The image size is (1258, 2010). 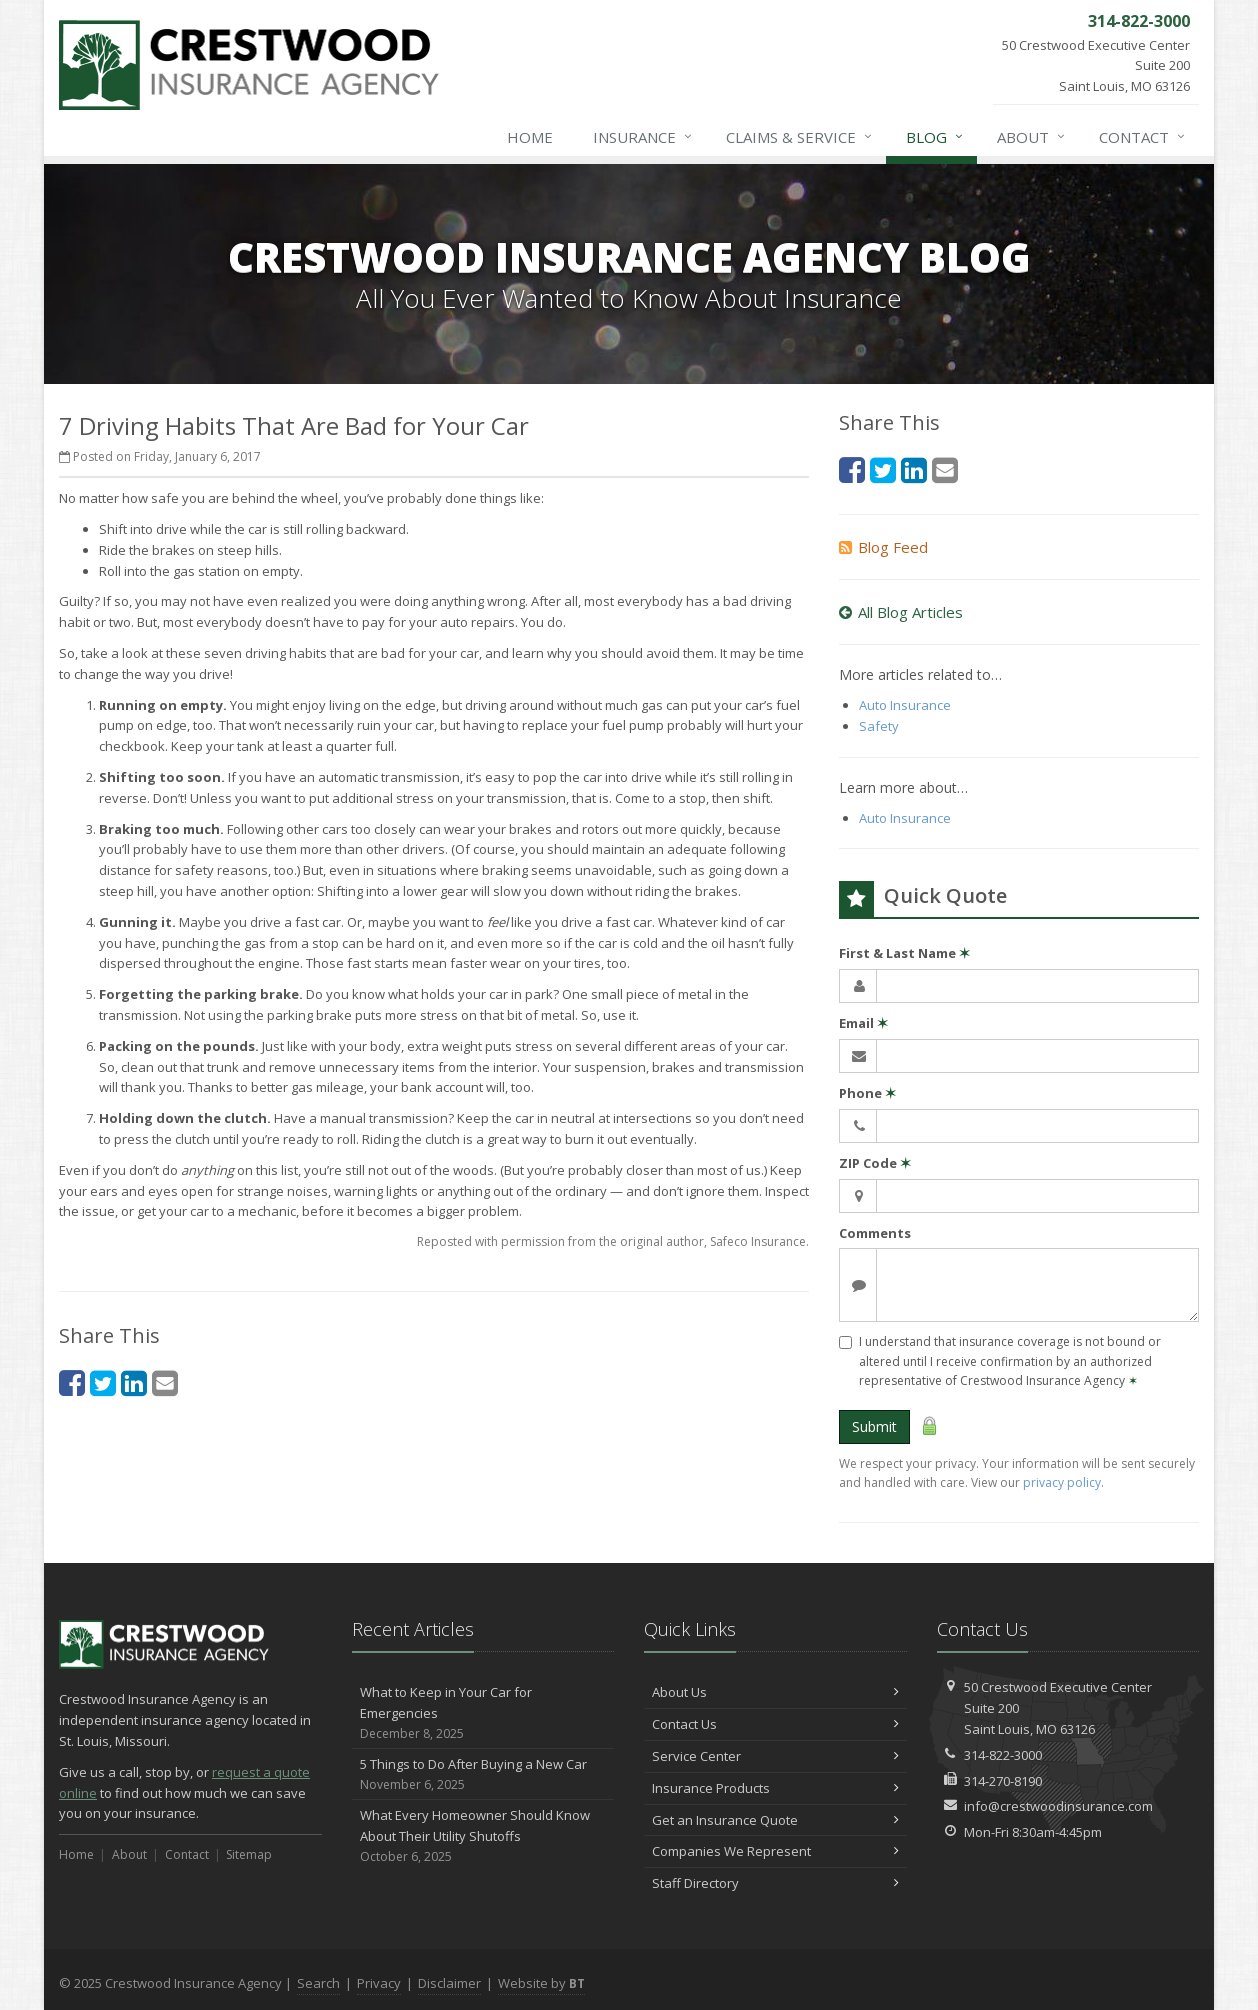 What do you see at coordinates (379, 1983) in the screenshot?
I see `Privacy` at bounding box center [379, 1983].